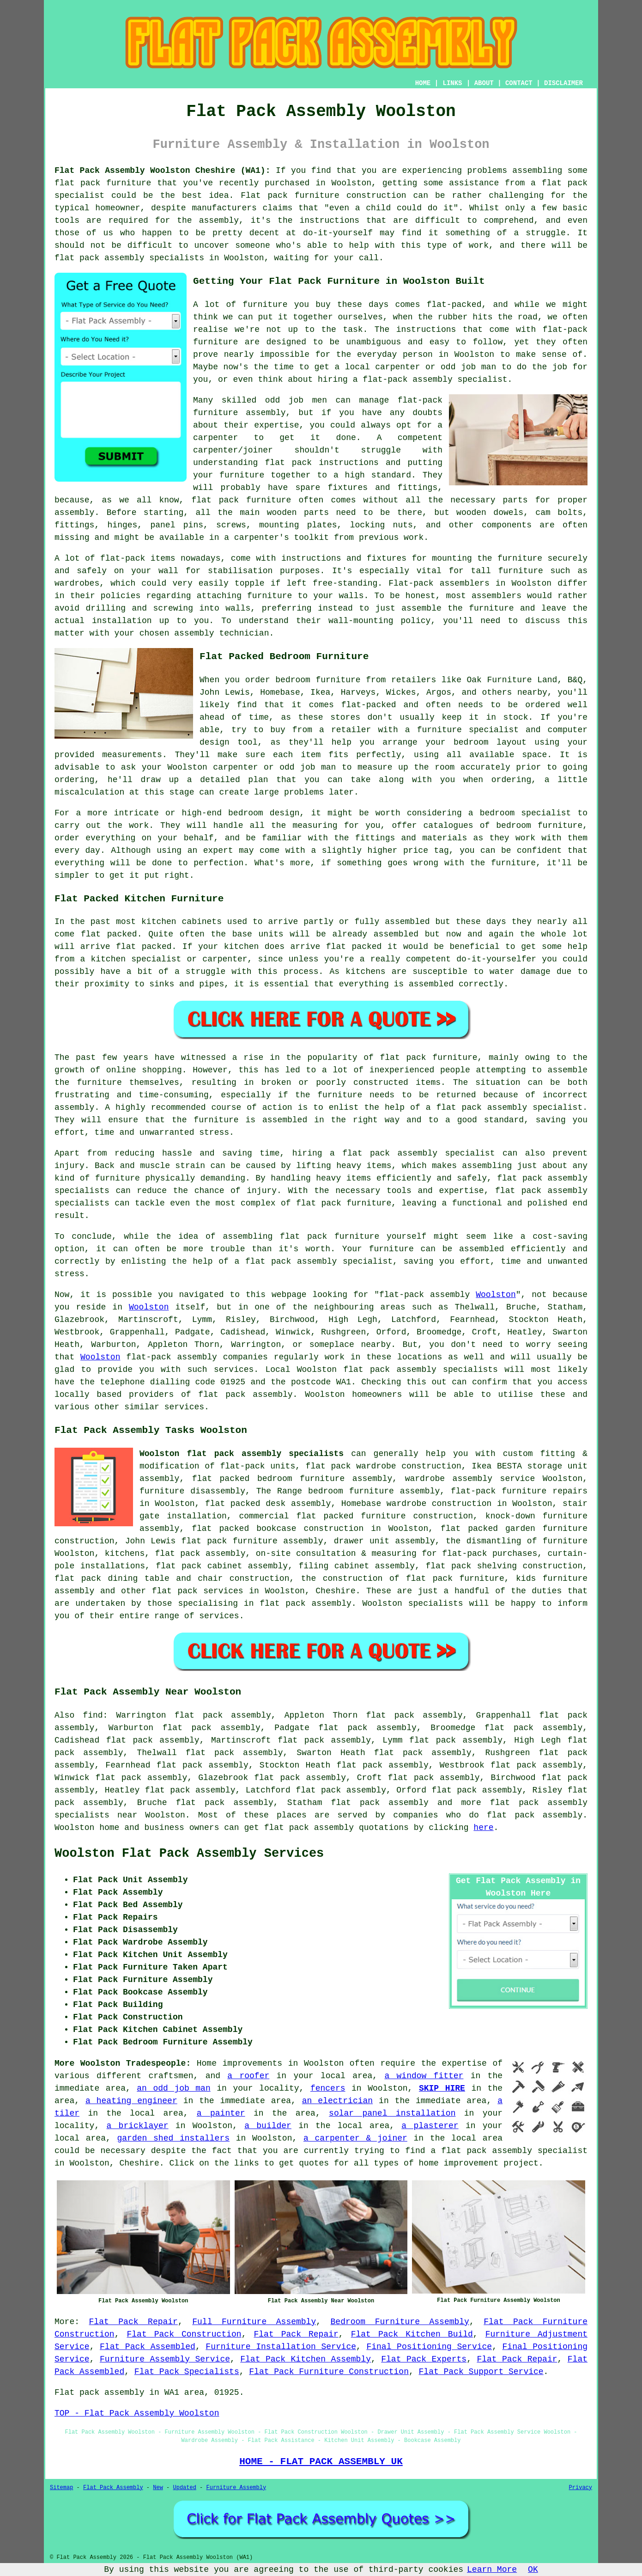  What do you see at coordinates (483, 1827) in the screenshot?
I see `here` at bounding box center [483, 1827].